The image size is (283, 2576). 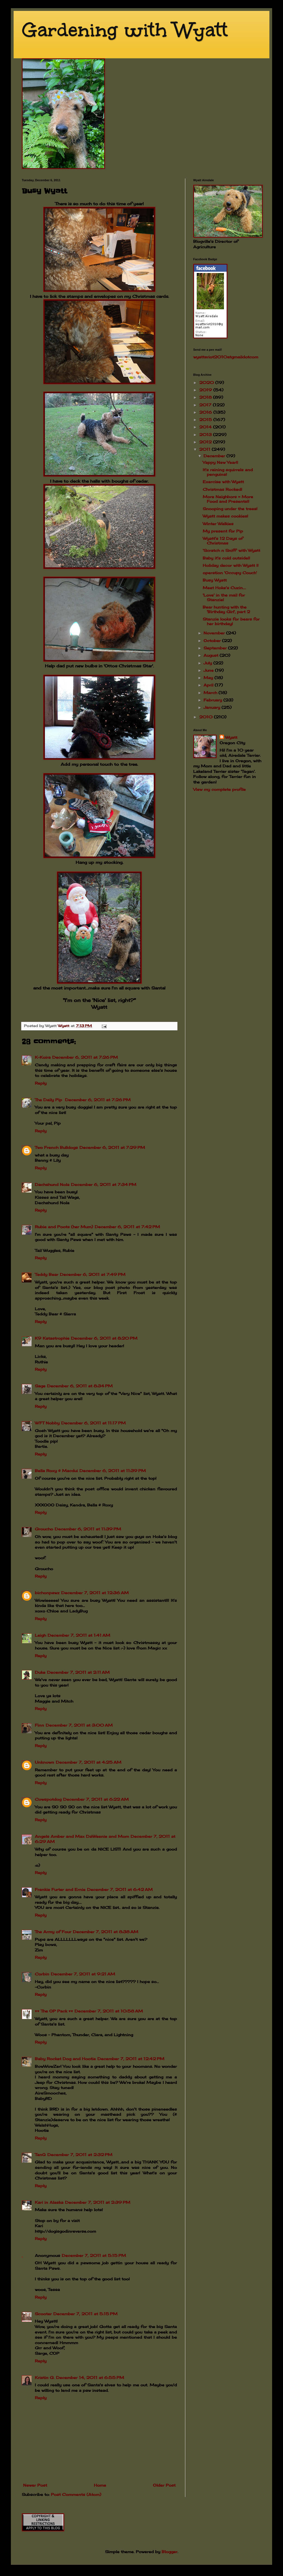 I want to click on Reply, so click(x=41, y=1083).